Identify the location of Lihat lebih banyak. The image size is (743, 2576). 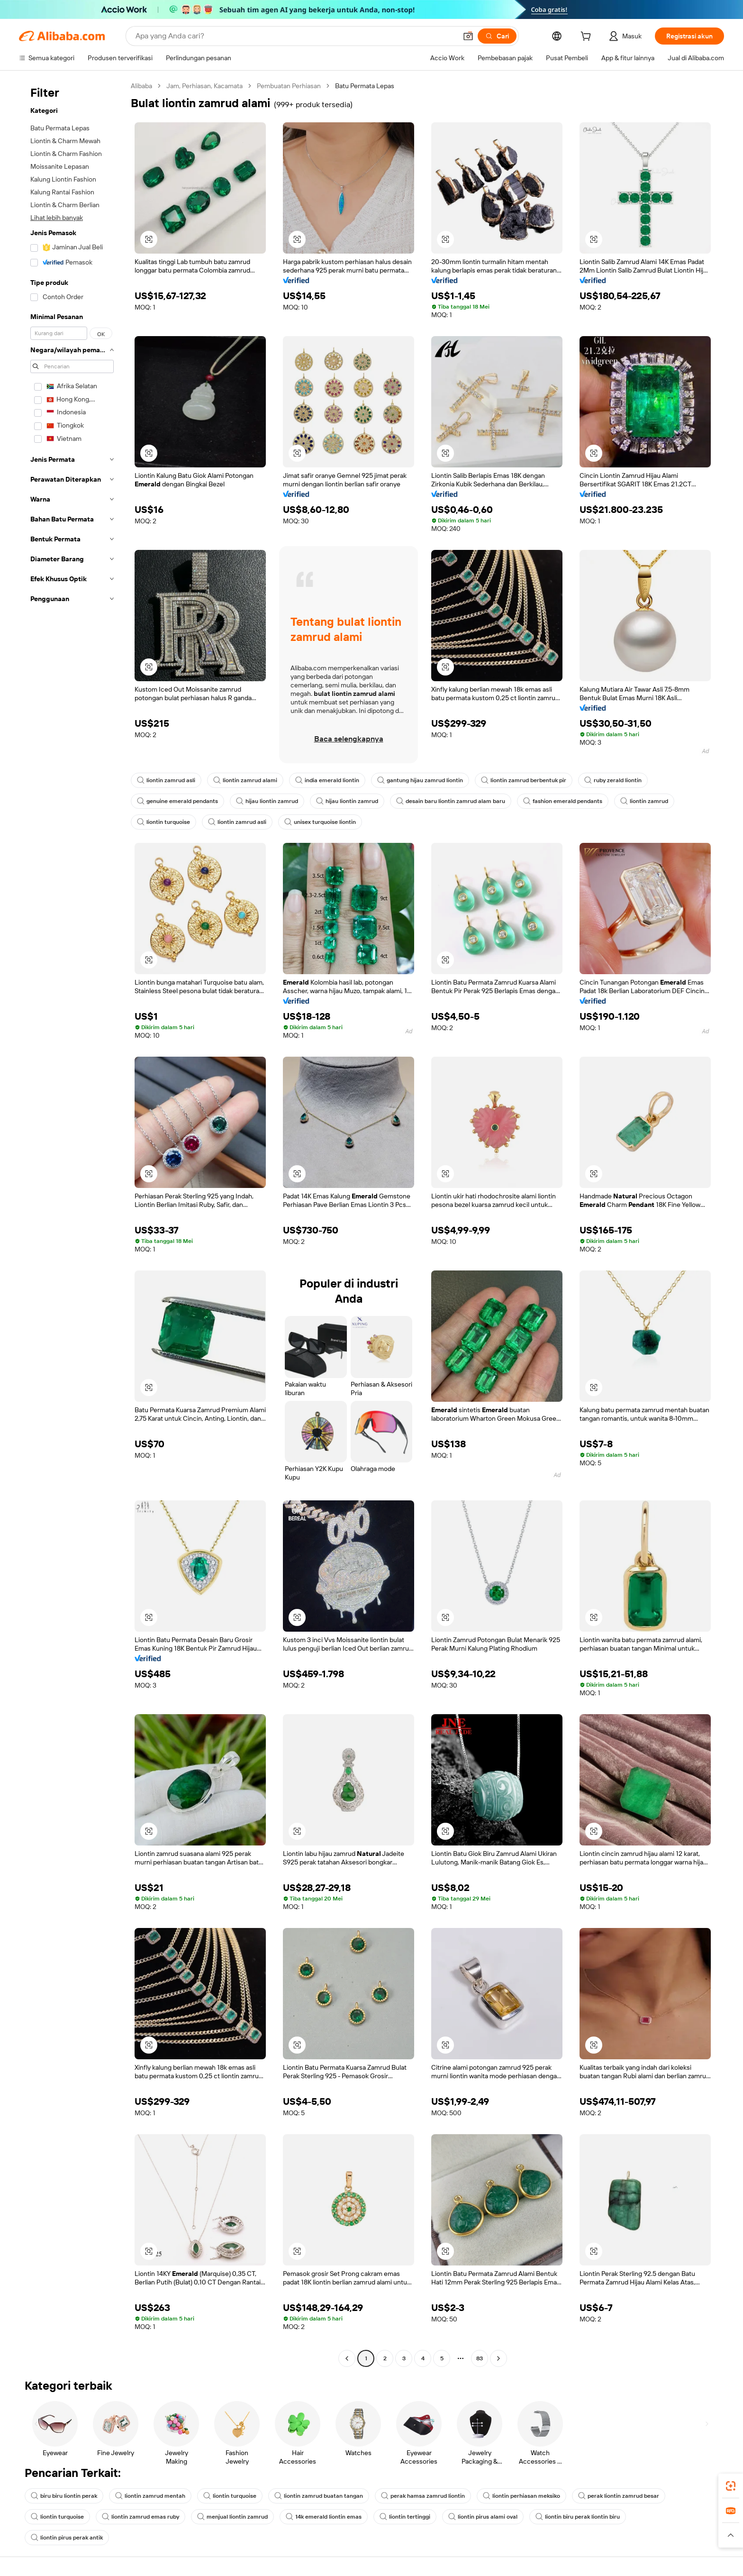
(56, 217).